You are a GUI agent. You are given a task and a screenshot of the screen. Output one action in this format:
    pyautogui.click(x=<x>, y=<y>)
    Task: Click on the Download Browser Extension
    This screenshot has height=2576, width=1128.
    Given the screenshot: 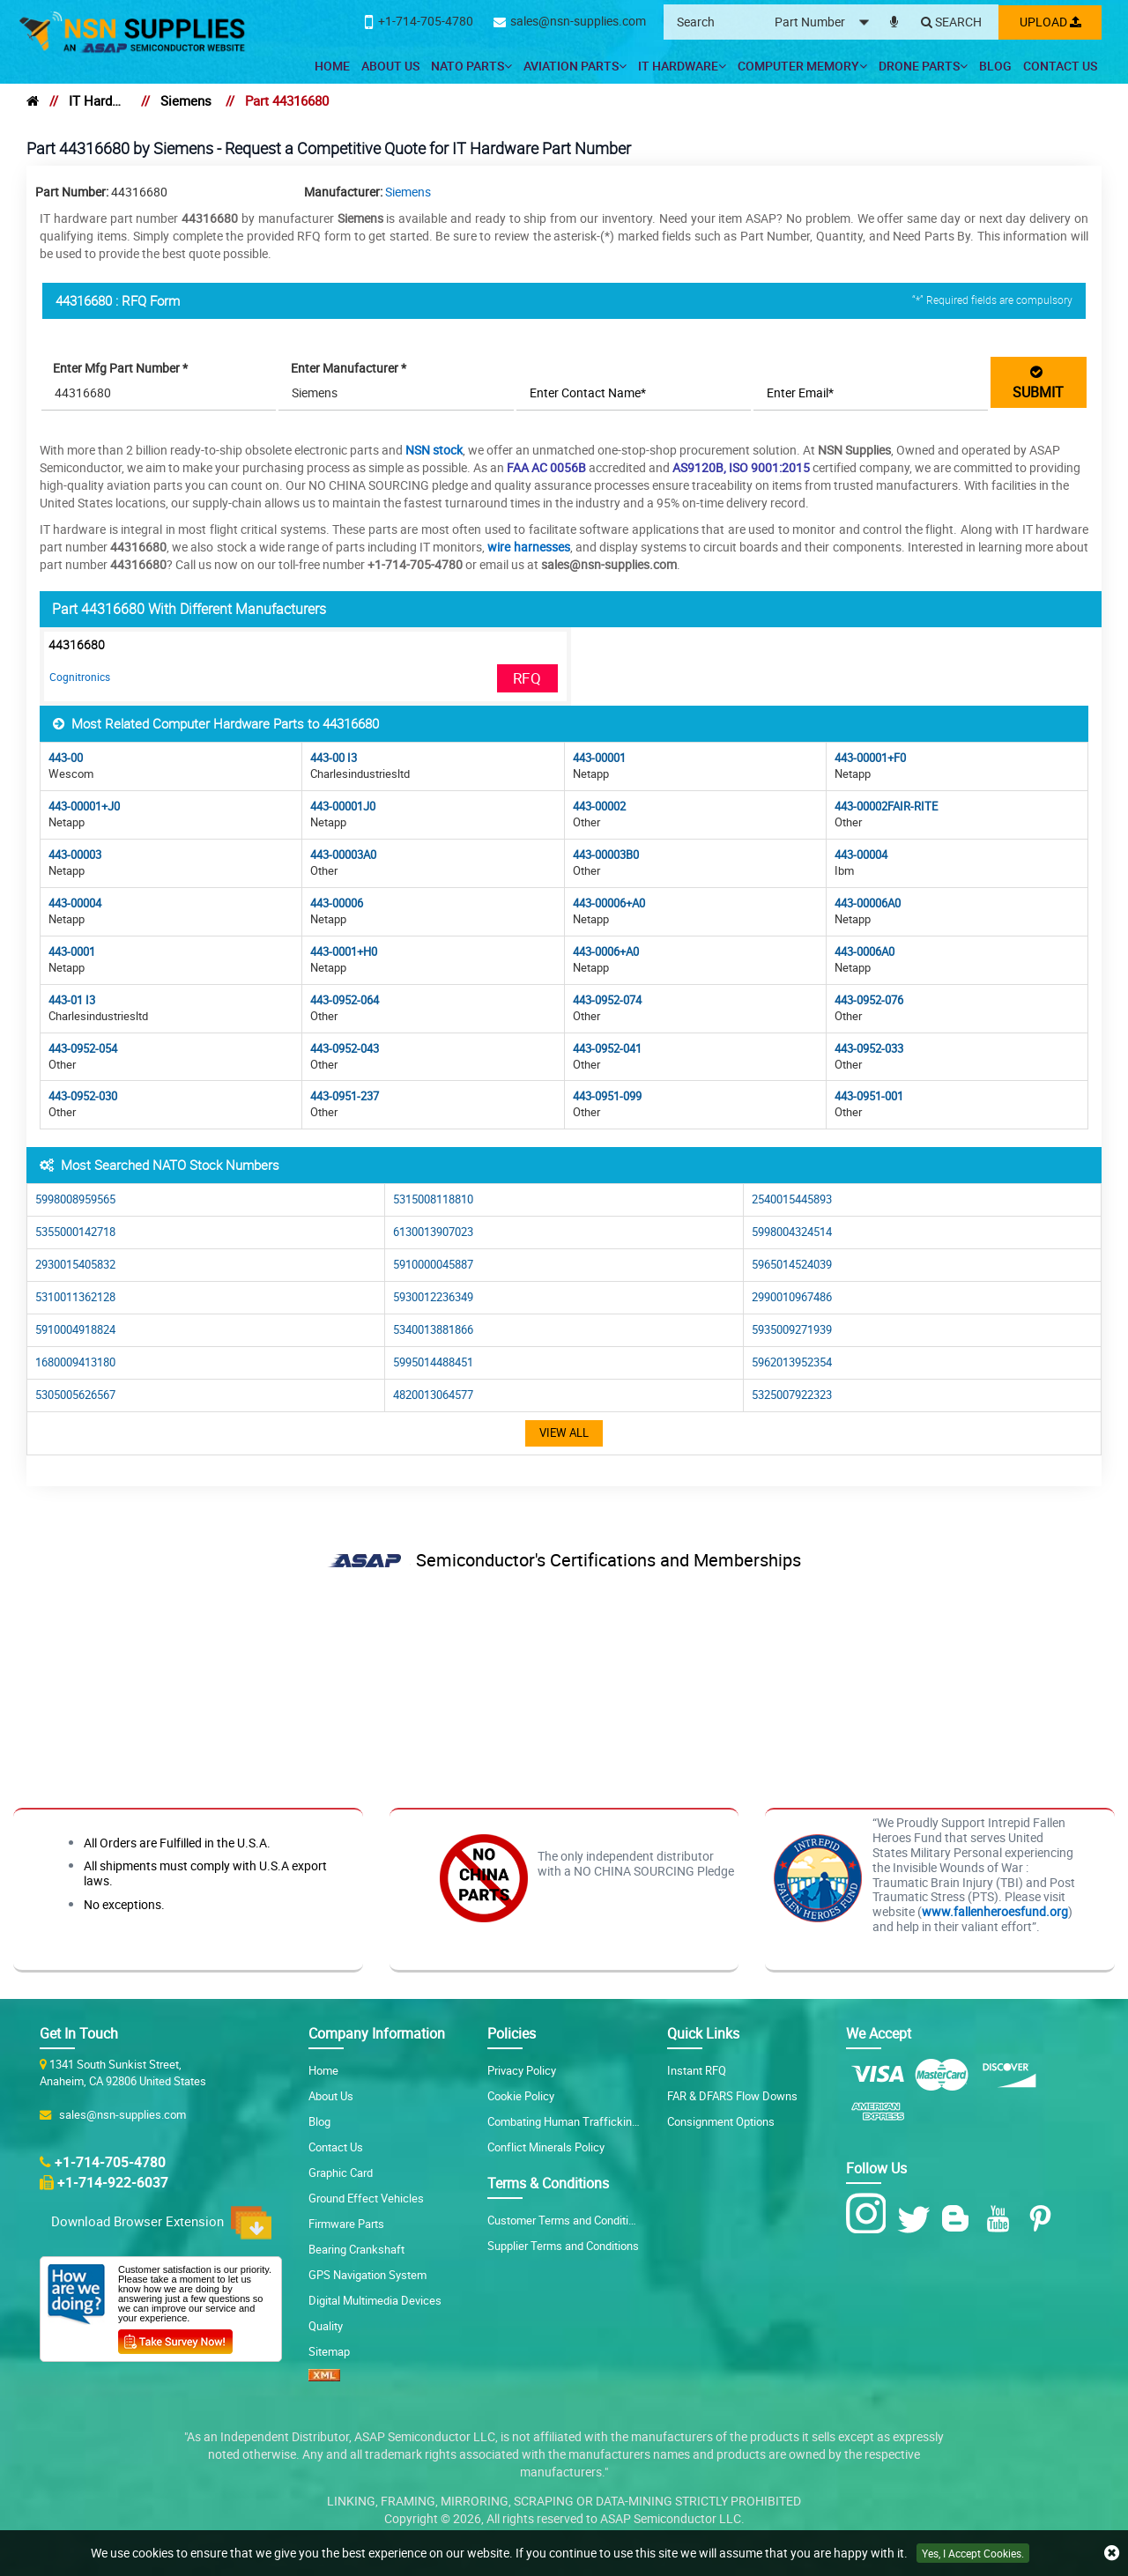 What is the action you would take?
    pyautogui.click(x=161, y=2222)
    